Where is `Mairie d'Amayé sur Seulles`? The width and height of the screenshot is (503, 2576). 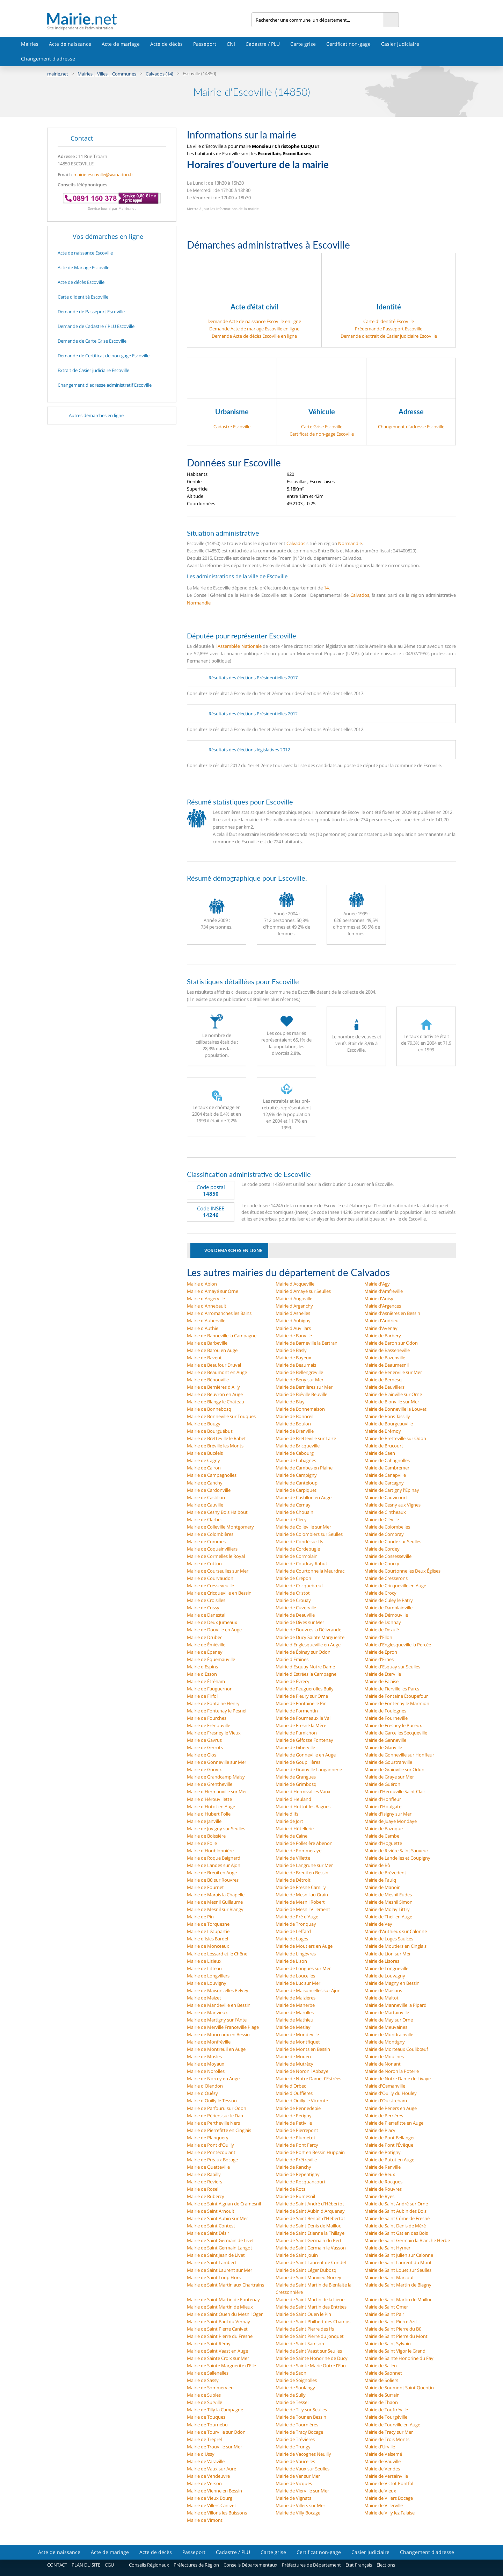
Mairie d'Amayé sur Seulles is located at coordinates (303, 1291).